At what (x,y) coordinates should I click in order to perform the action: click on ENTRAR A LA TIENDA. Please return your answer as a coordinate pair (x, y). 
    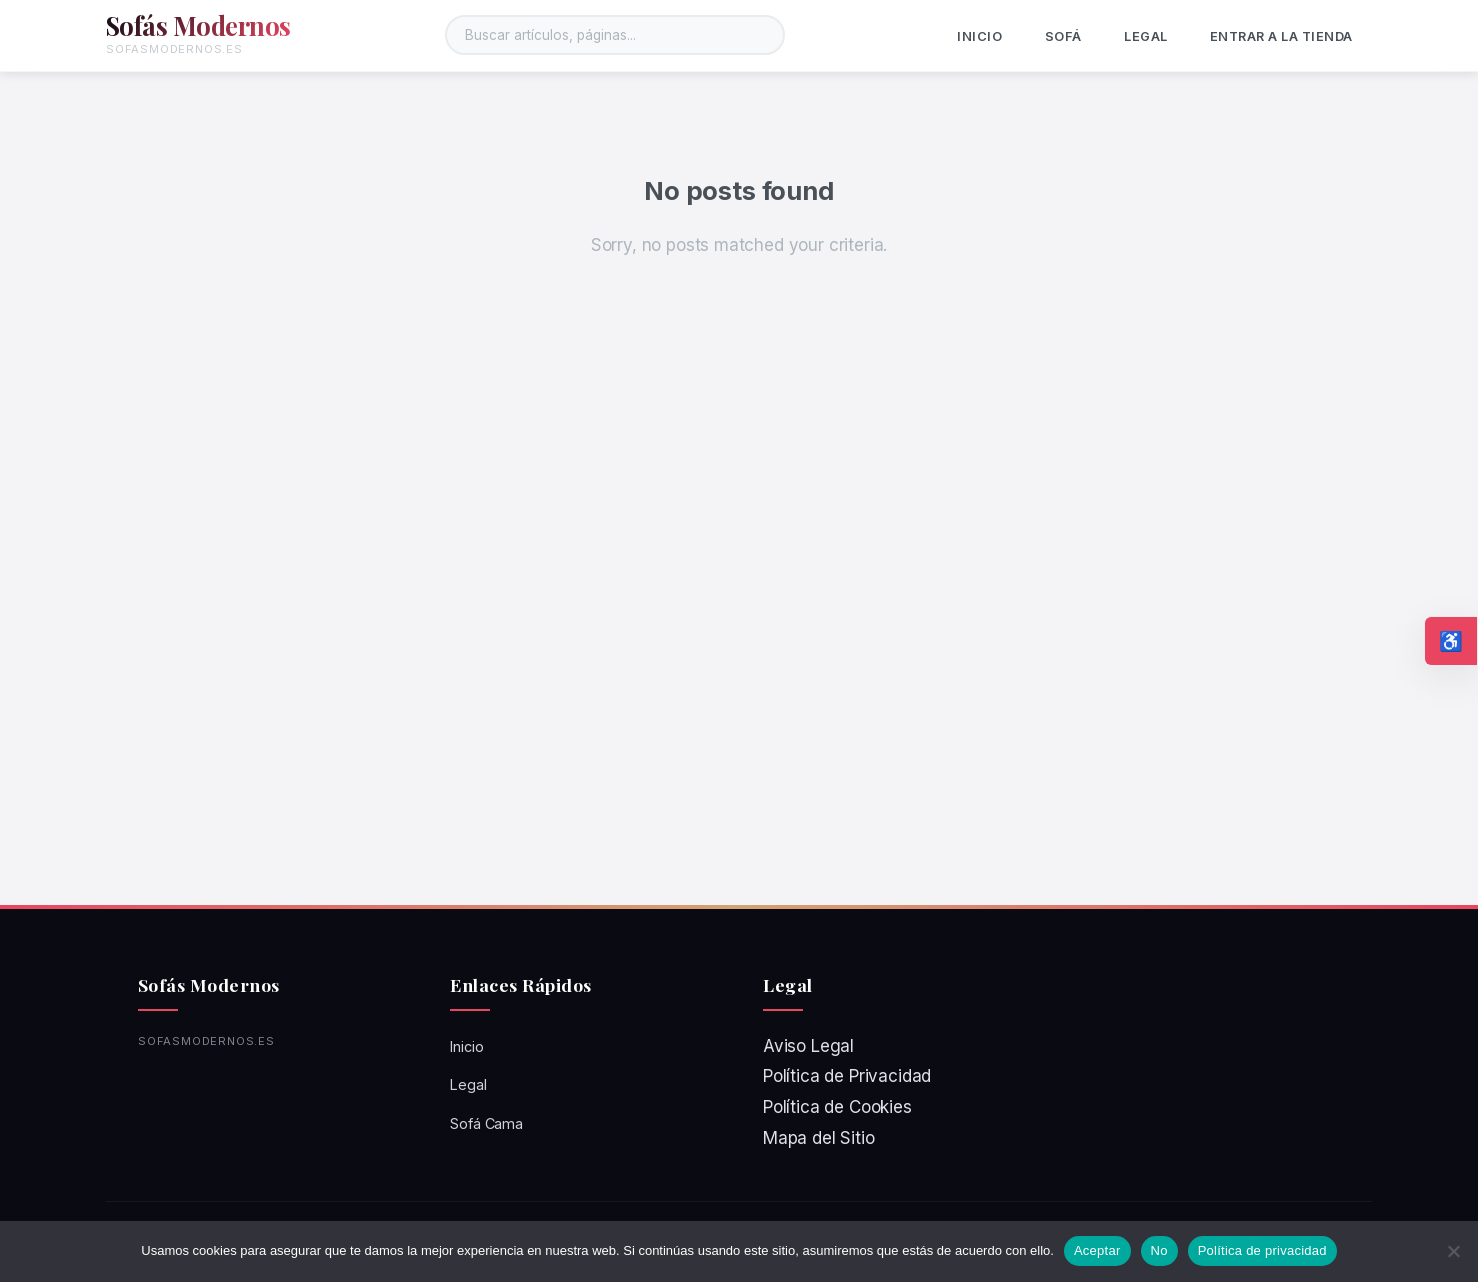
    Looking at the image, I should click on (1281, 36).